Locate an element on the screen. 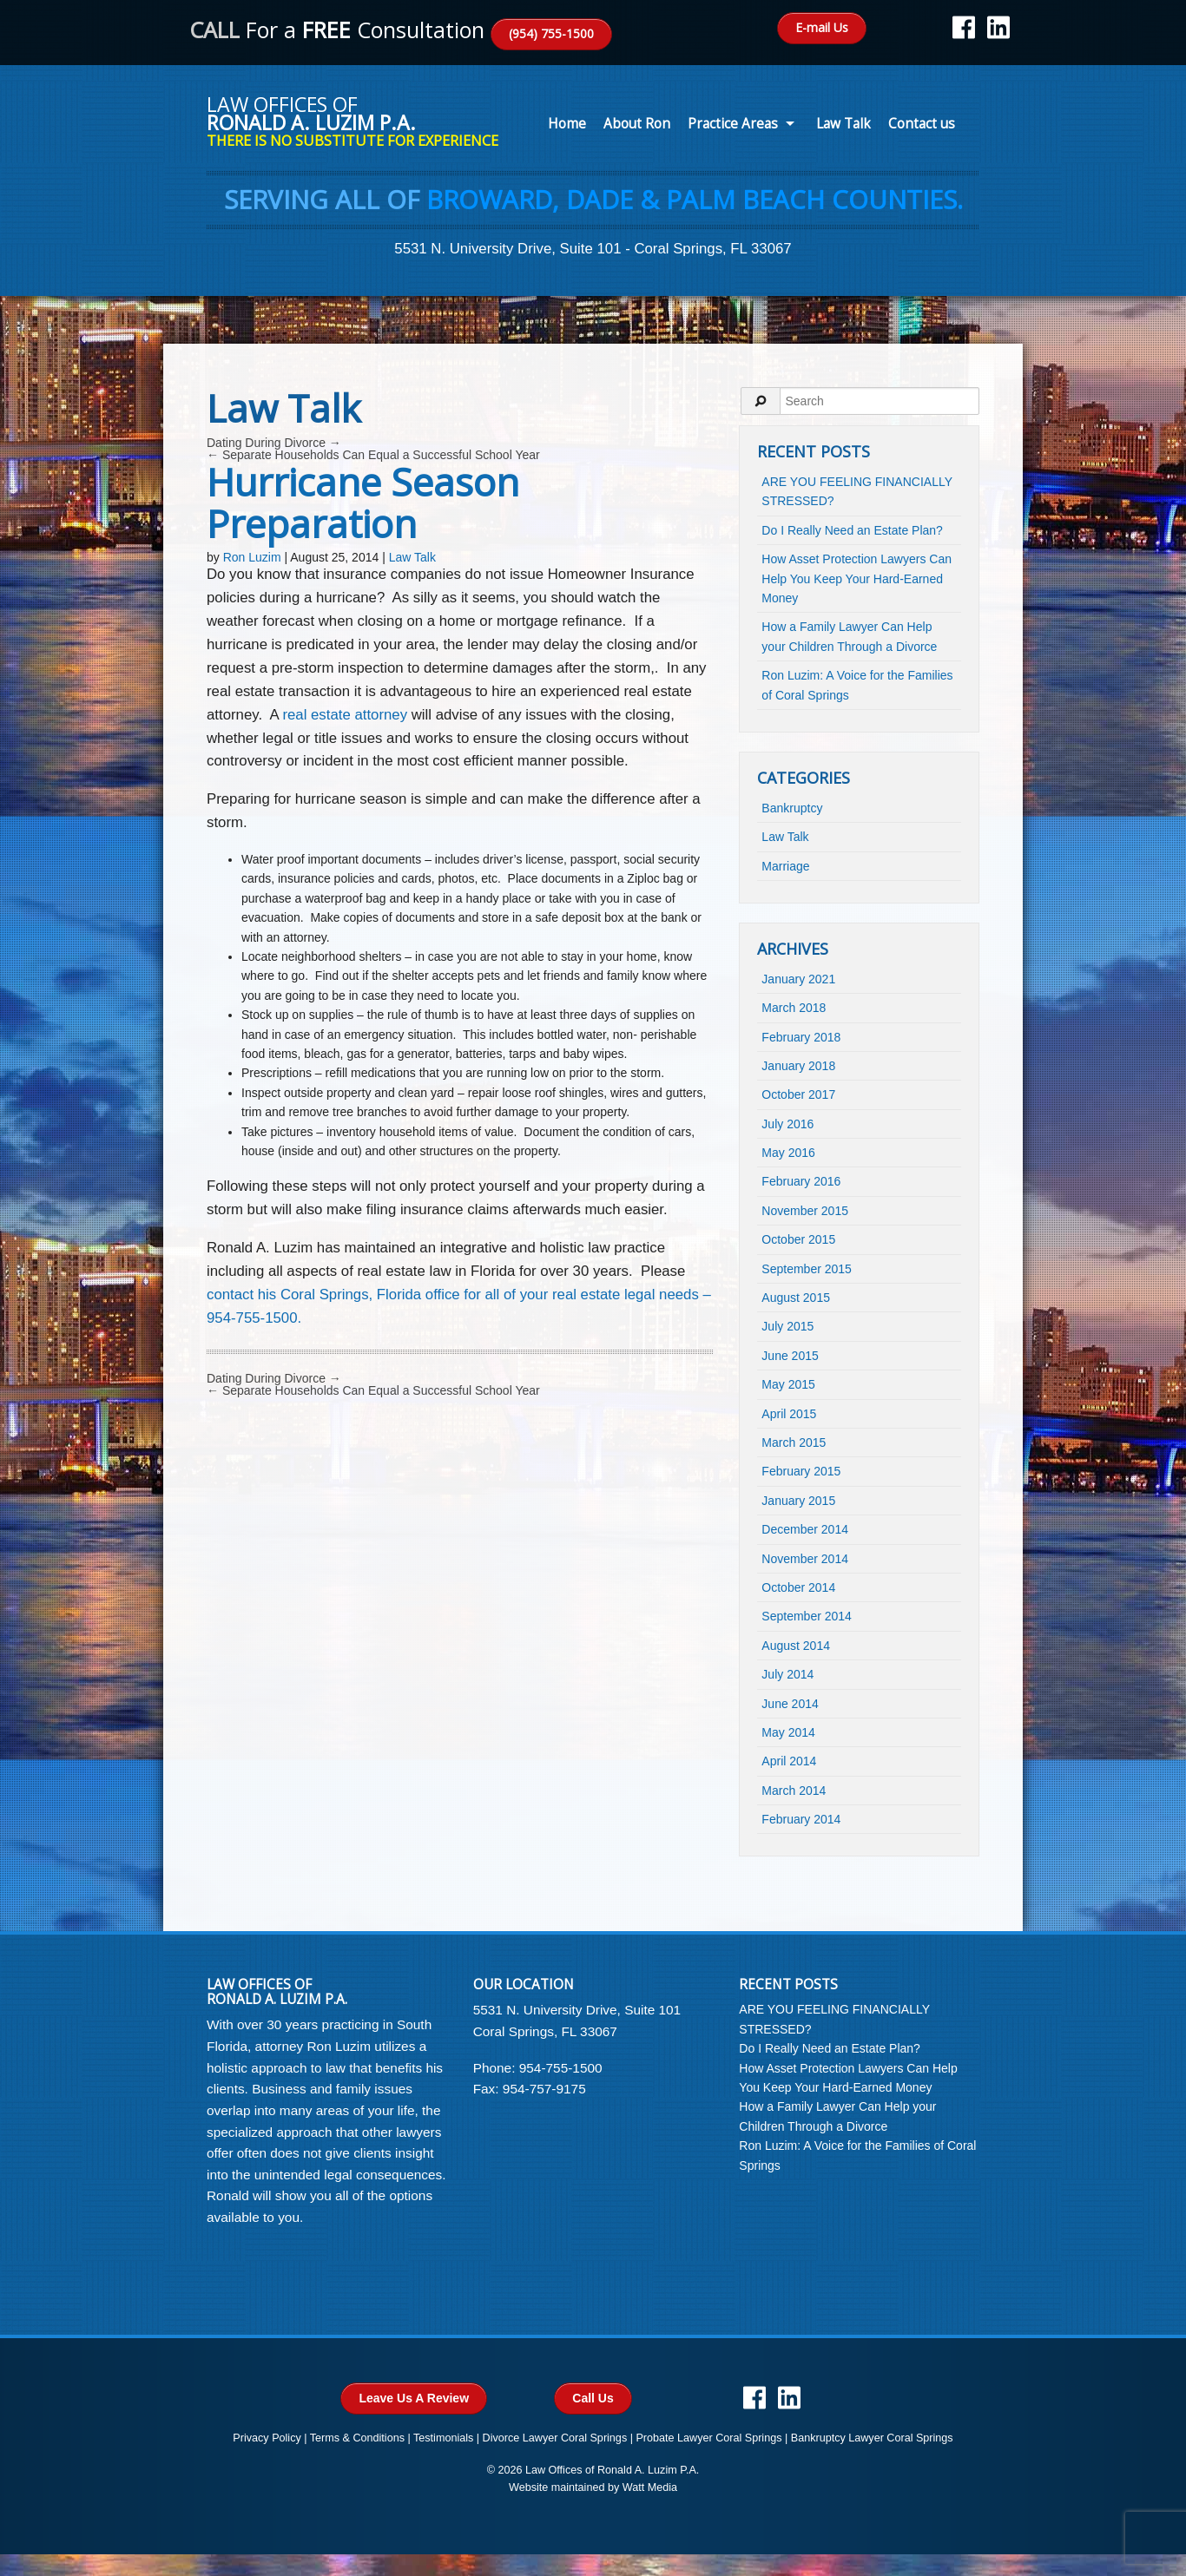 The width and height of the screenshot is (1186, 2576). Hurricane Season Preparation is located at coordinates (363, 502).